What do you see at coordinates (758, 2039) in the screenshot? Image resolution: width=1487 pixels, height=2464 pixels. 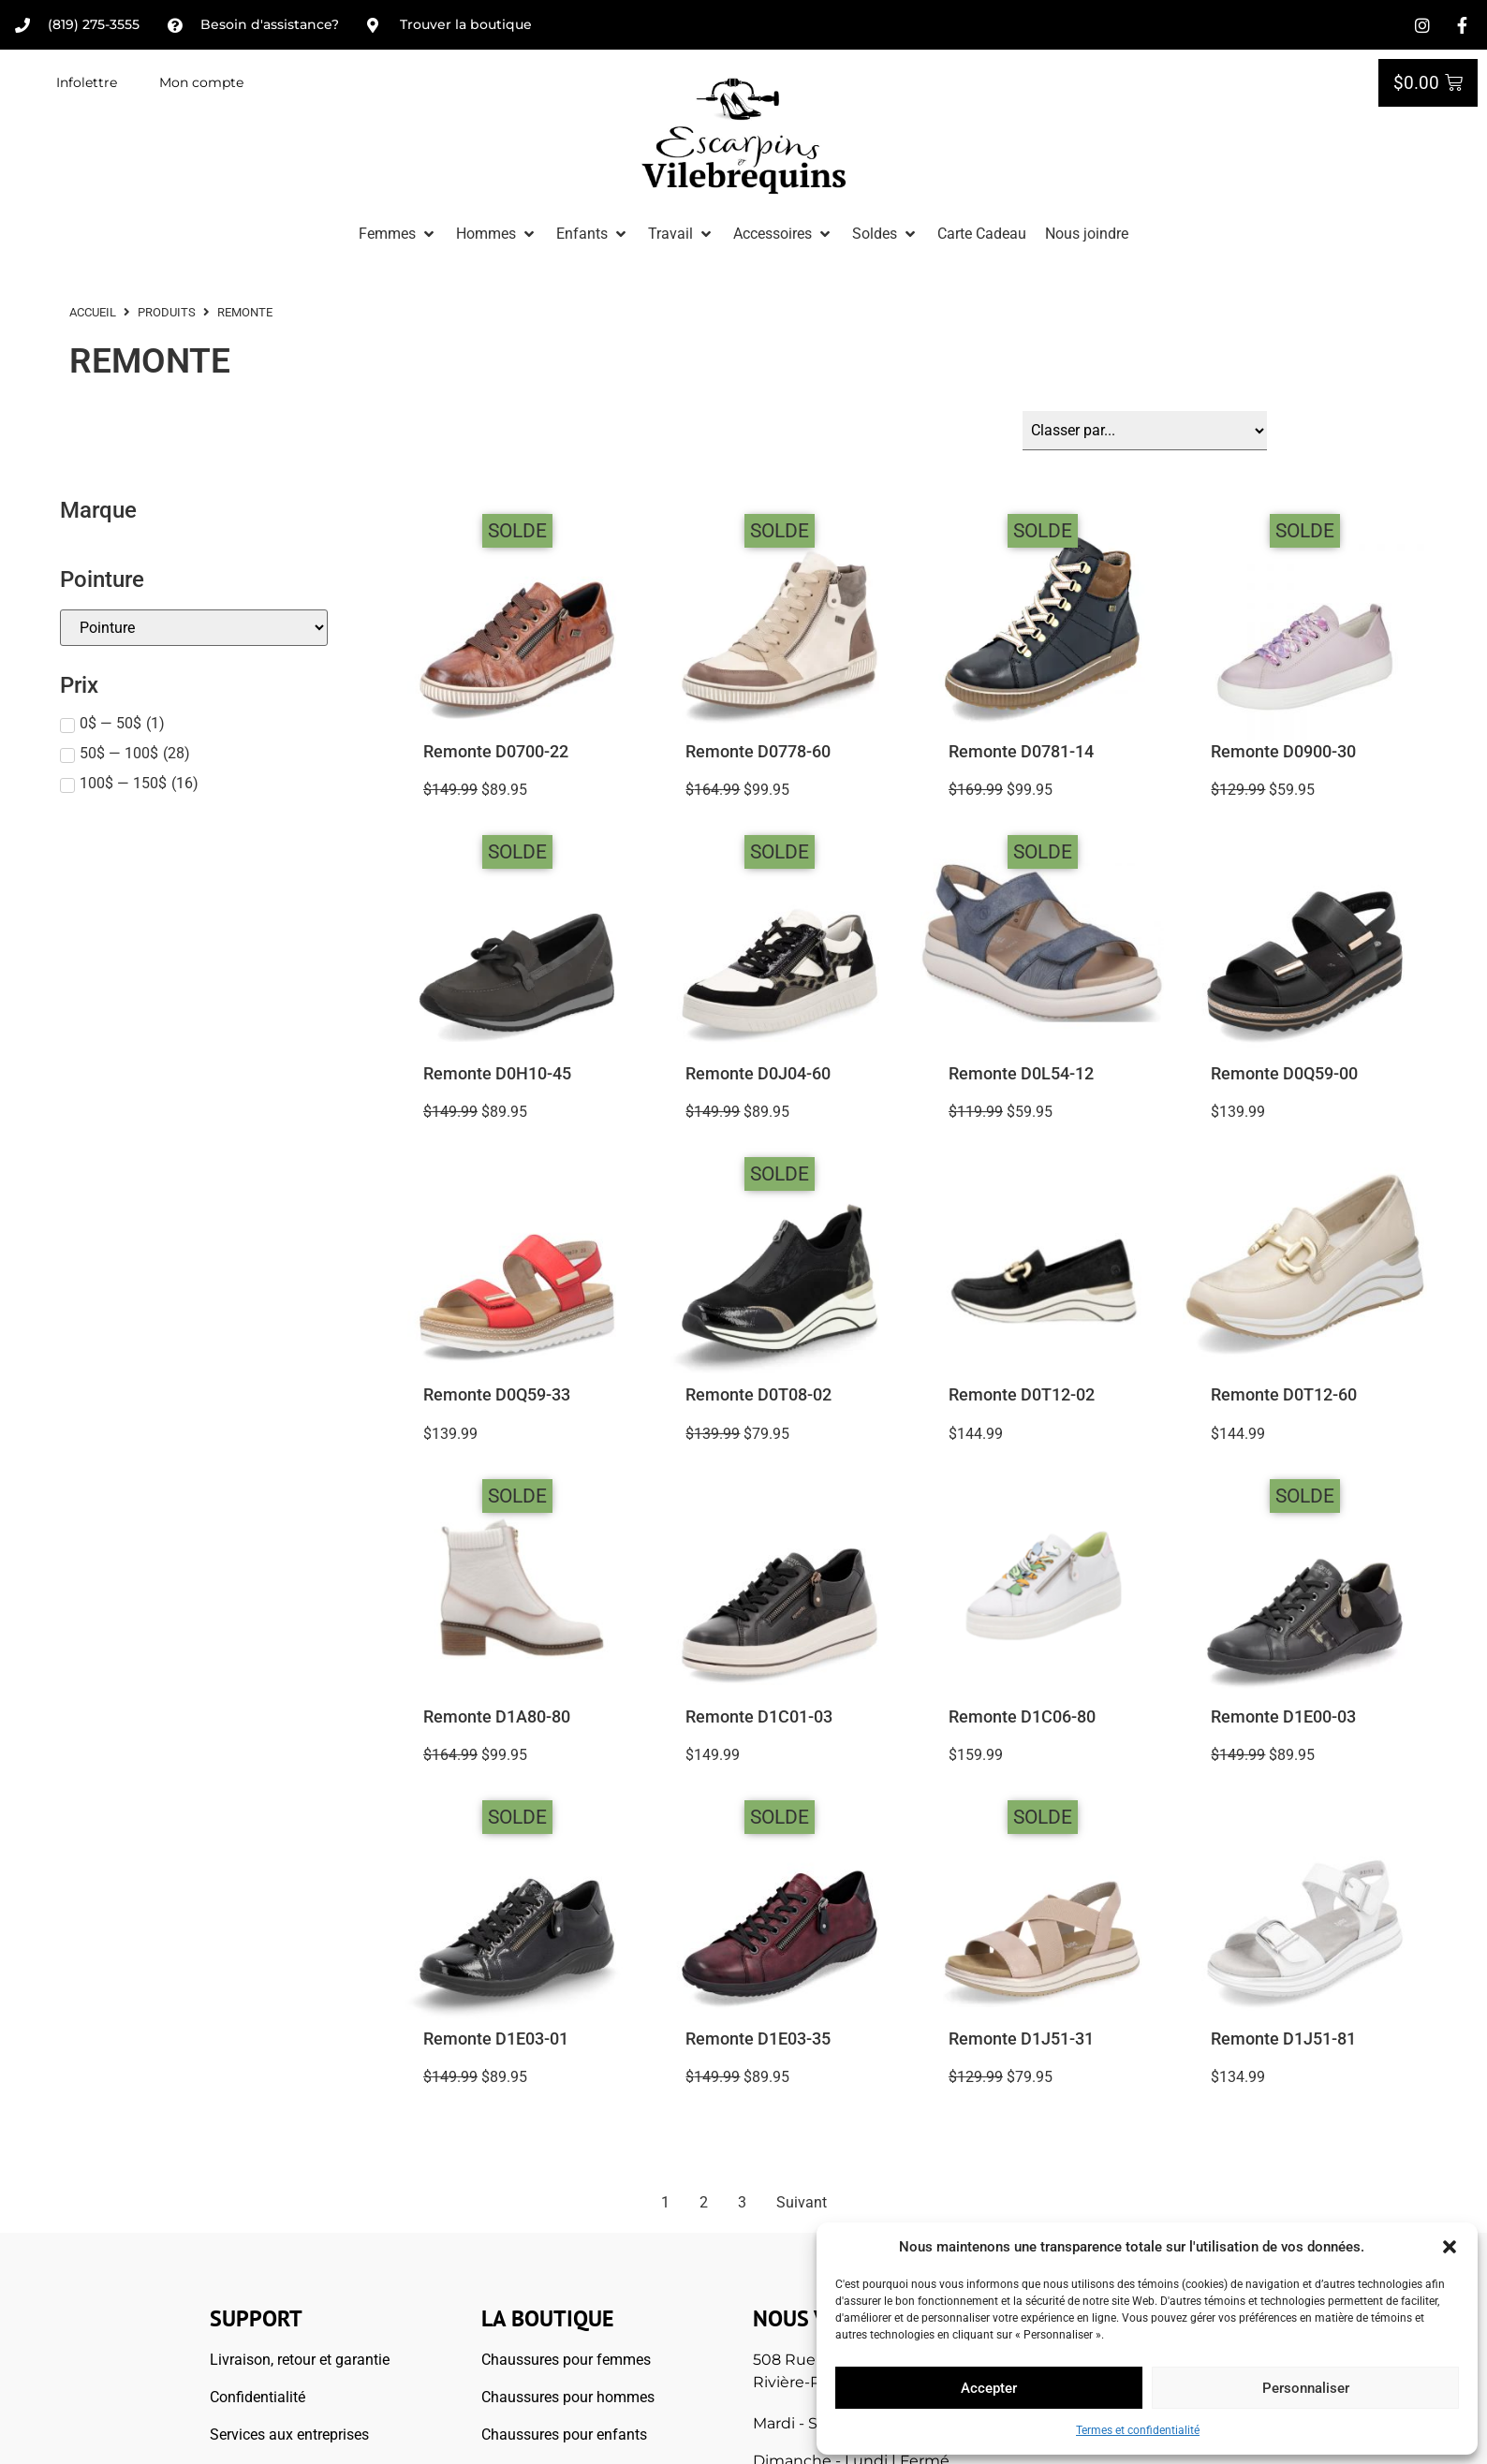 I see `Remonte D1E03-35` at bounding box center [758, 2039].